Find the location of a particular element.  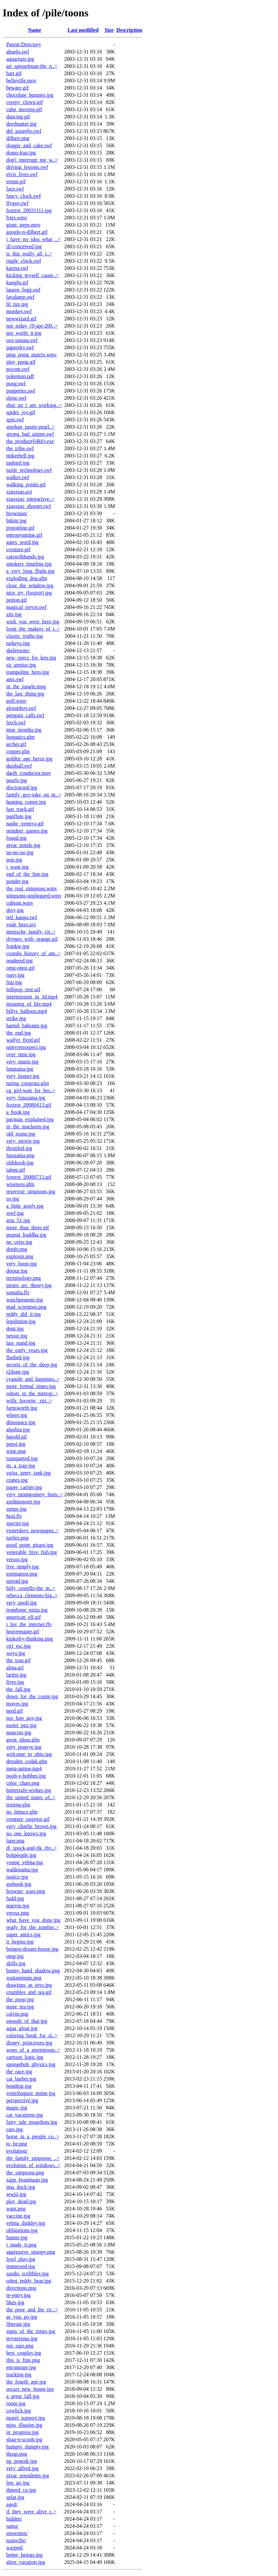

a_very_long_flight.jpg is located at coordinates (30, 571).